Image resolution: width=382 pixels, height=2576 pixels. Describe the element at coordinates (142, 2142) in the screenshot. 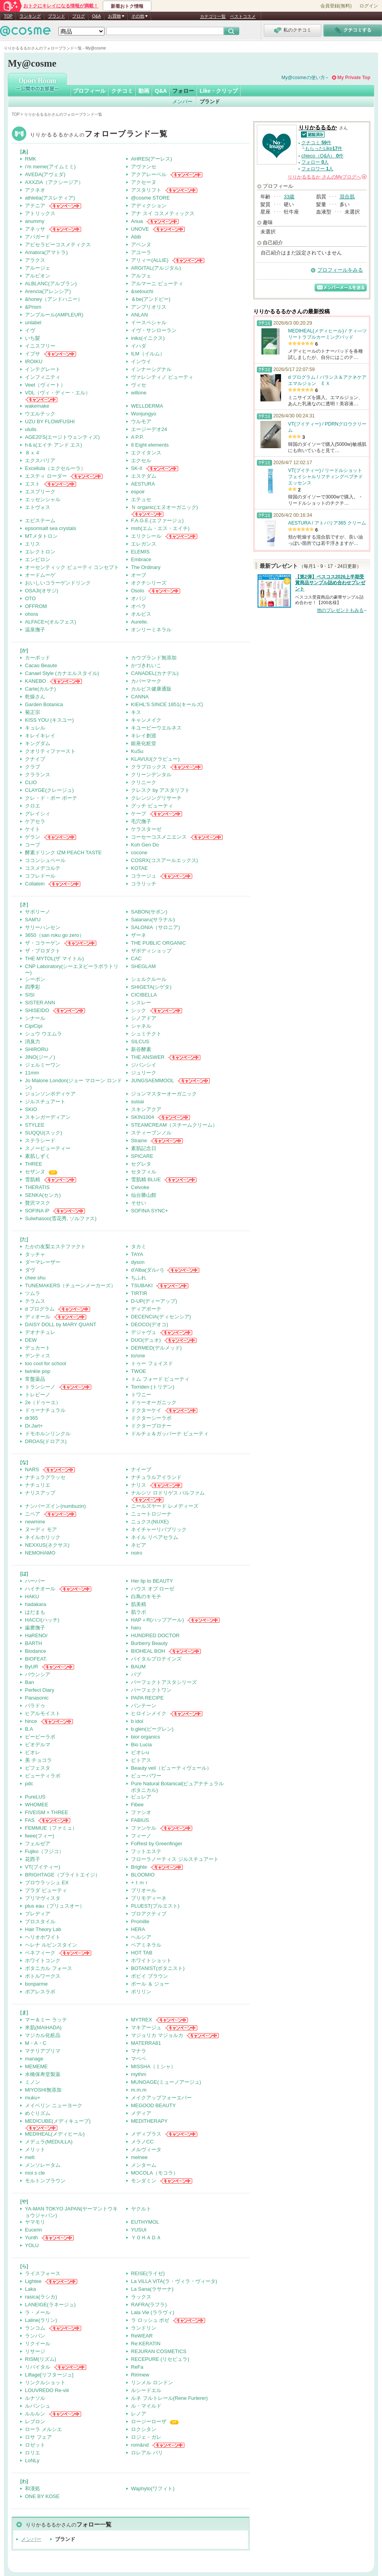

I see `メラノCC` at that location.